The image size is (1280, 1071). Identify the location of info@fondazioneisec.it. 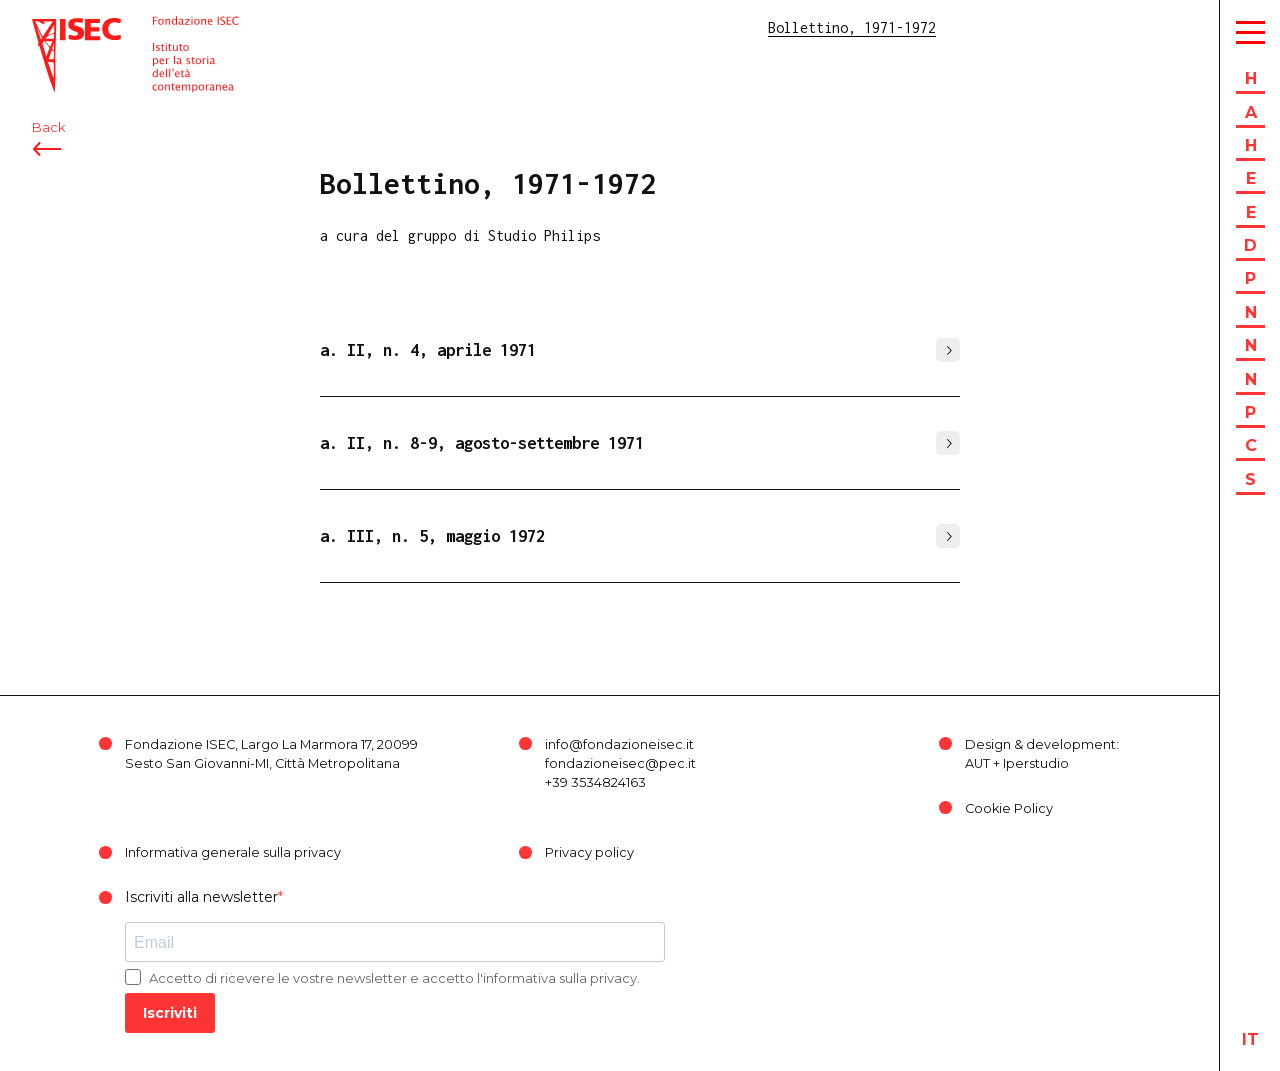
(619, 744).